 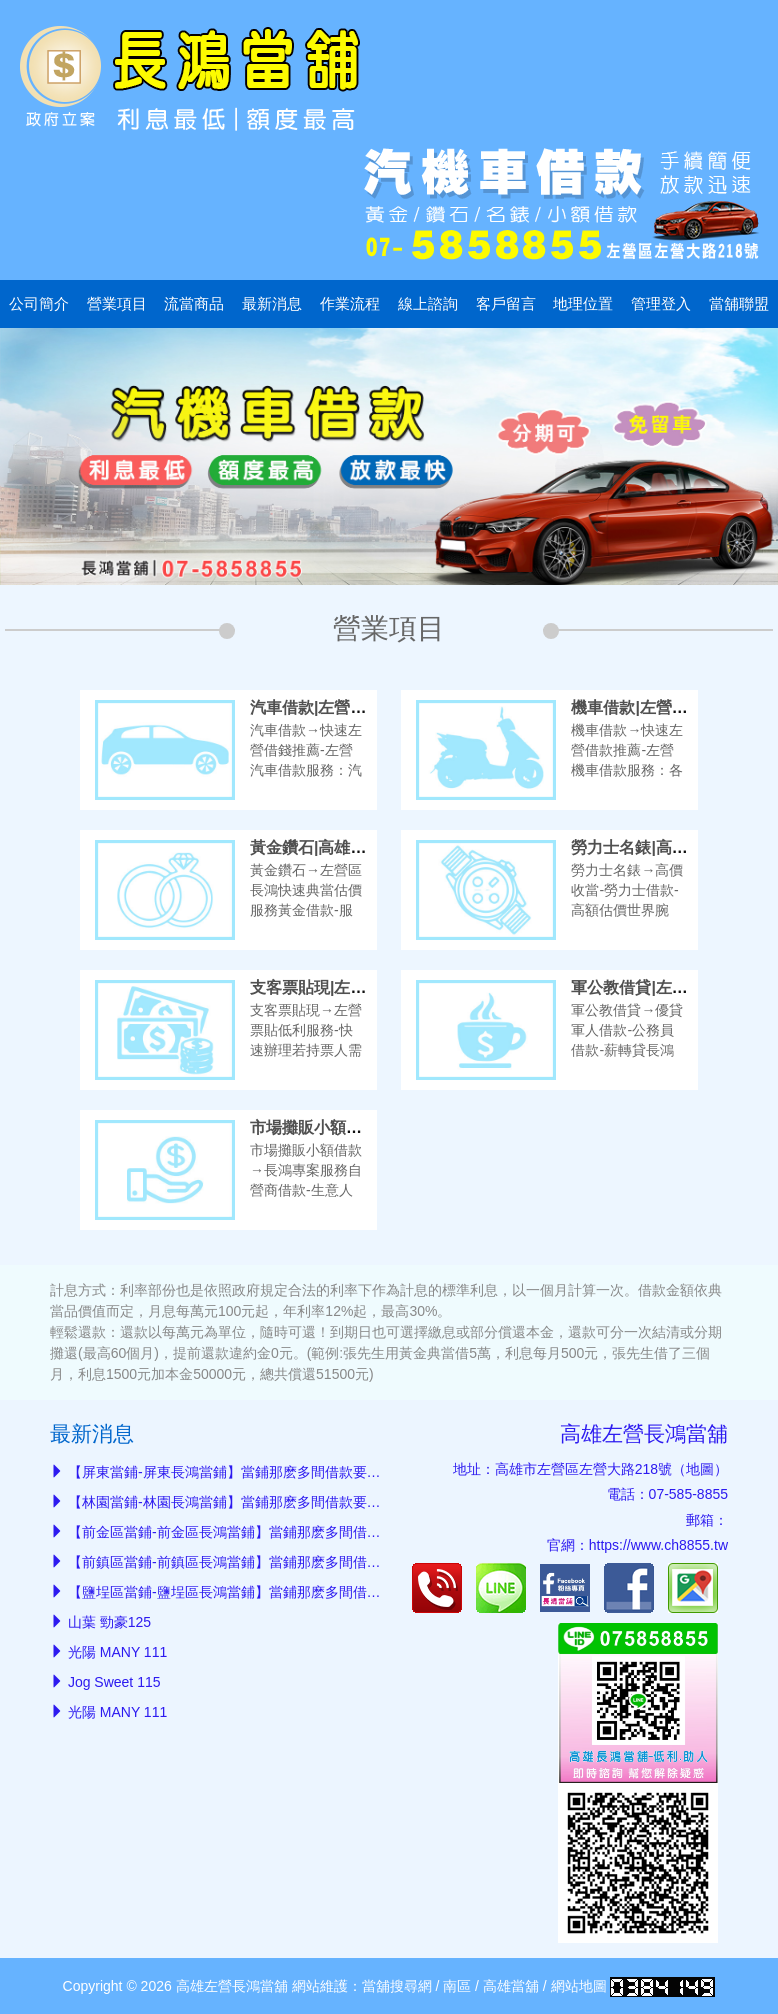 I want to click on 網站地圖, so click(x=579, y=1986).